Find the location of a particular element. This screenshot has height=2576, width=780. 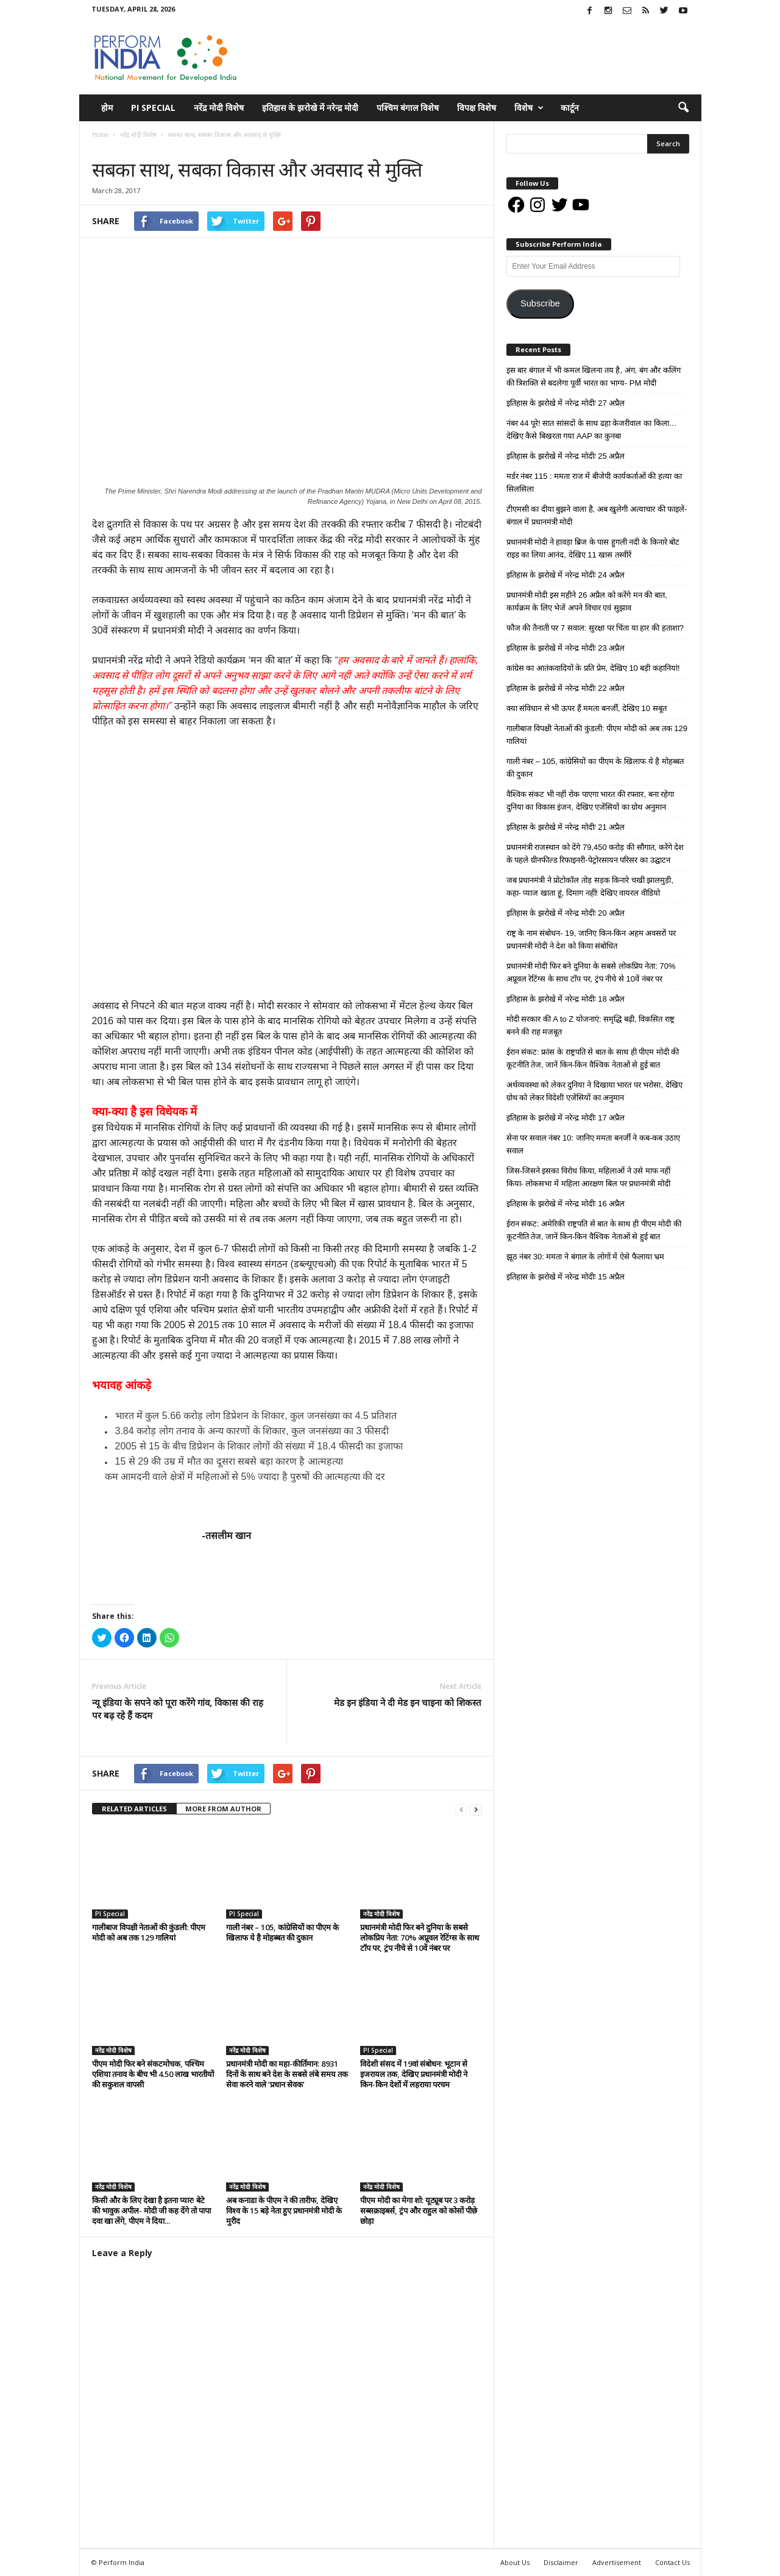

मेड इन इंडिया ने दी मेड इन चाइना को शिकस्त is located at coordinates (407, 1702).